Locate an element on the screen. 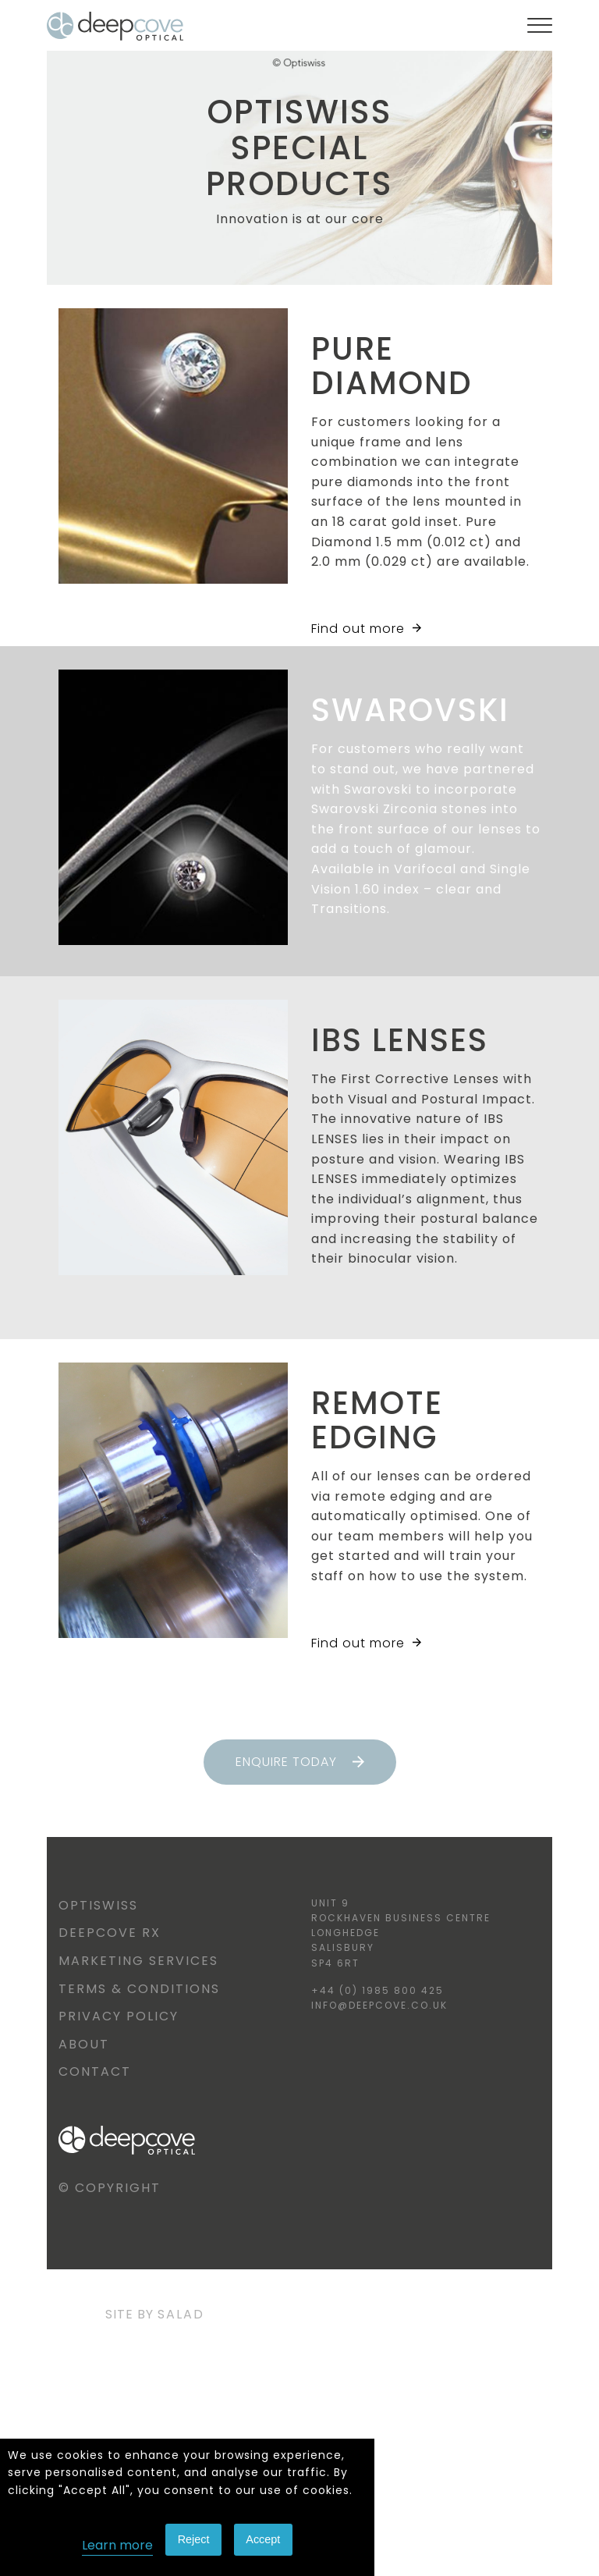 The image size is (599, 2576). Enquire today is located at coordinates (300, 1762).